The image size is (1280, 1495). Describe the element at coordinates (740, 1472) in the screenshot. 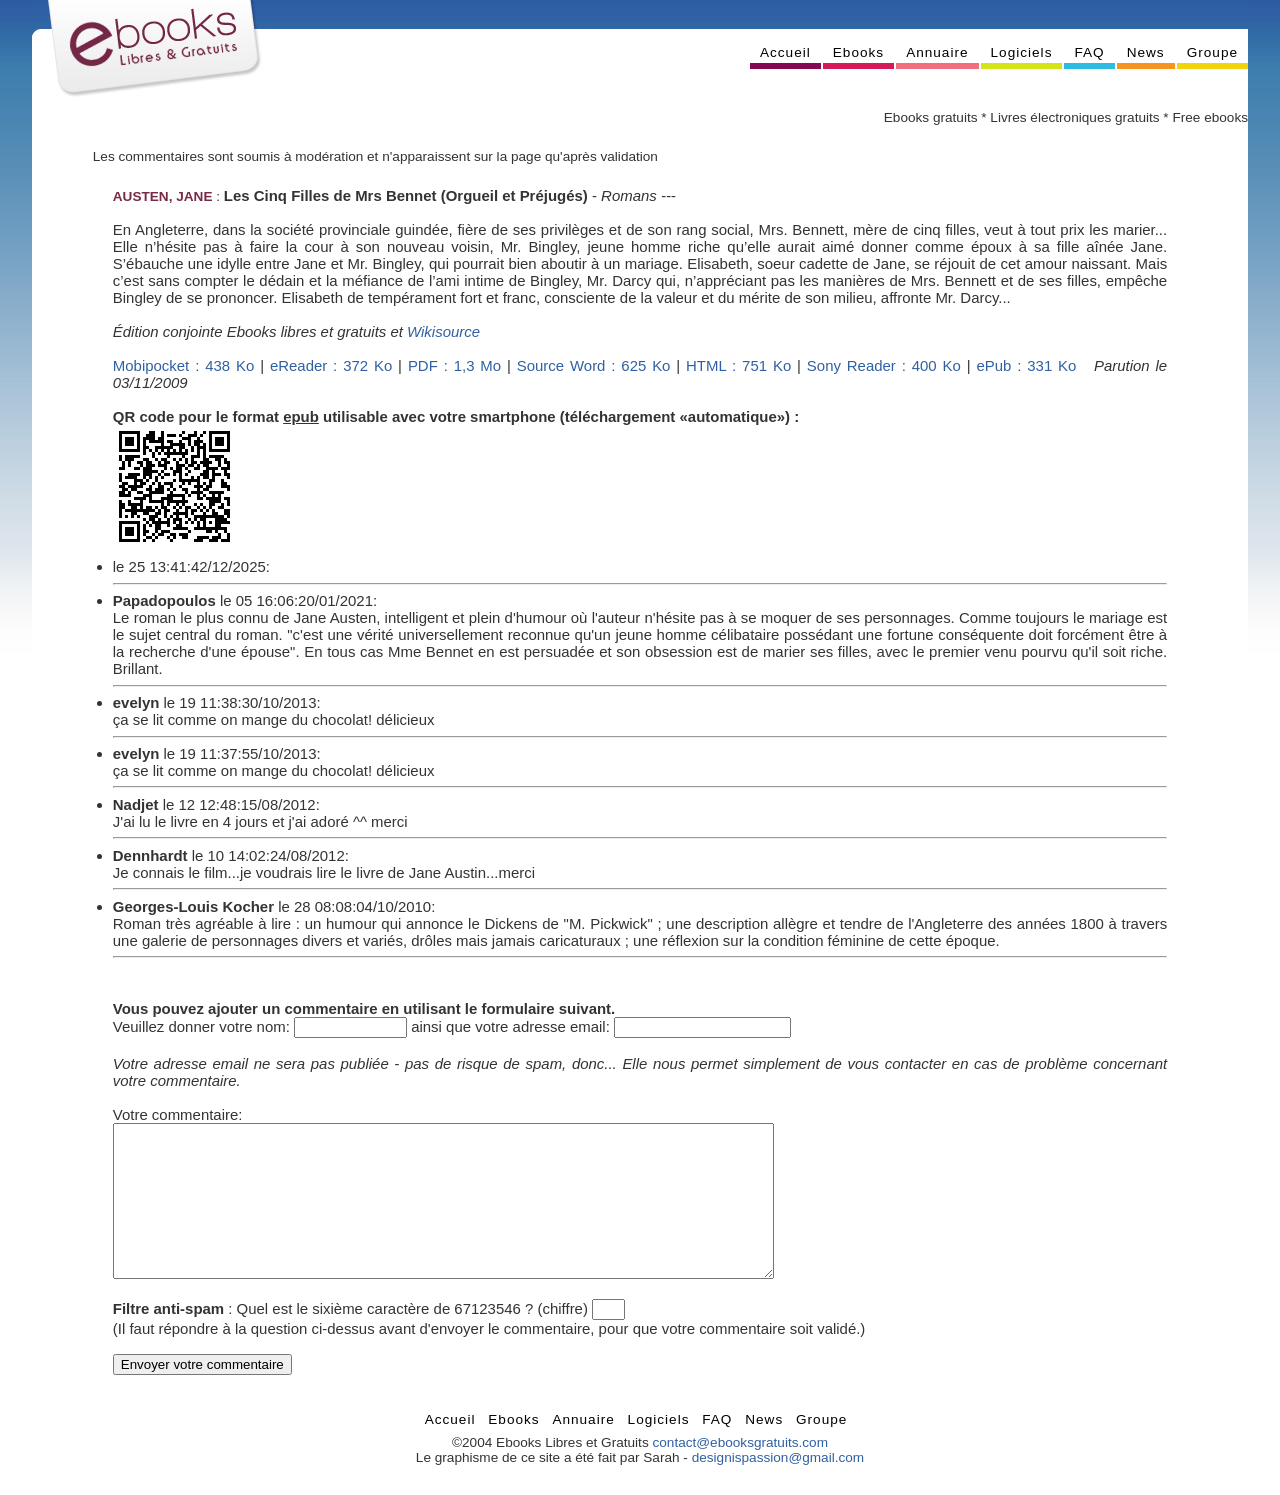

I see `contact@ebooksgratuits.com` at that location.